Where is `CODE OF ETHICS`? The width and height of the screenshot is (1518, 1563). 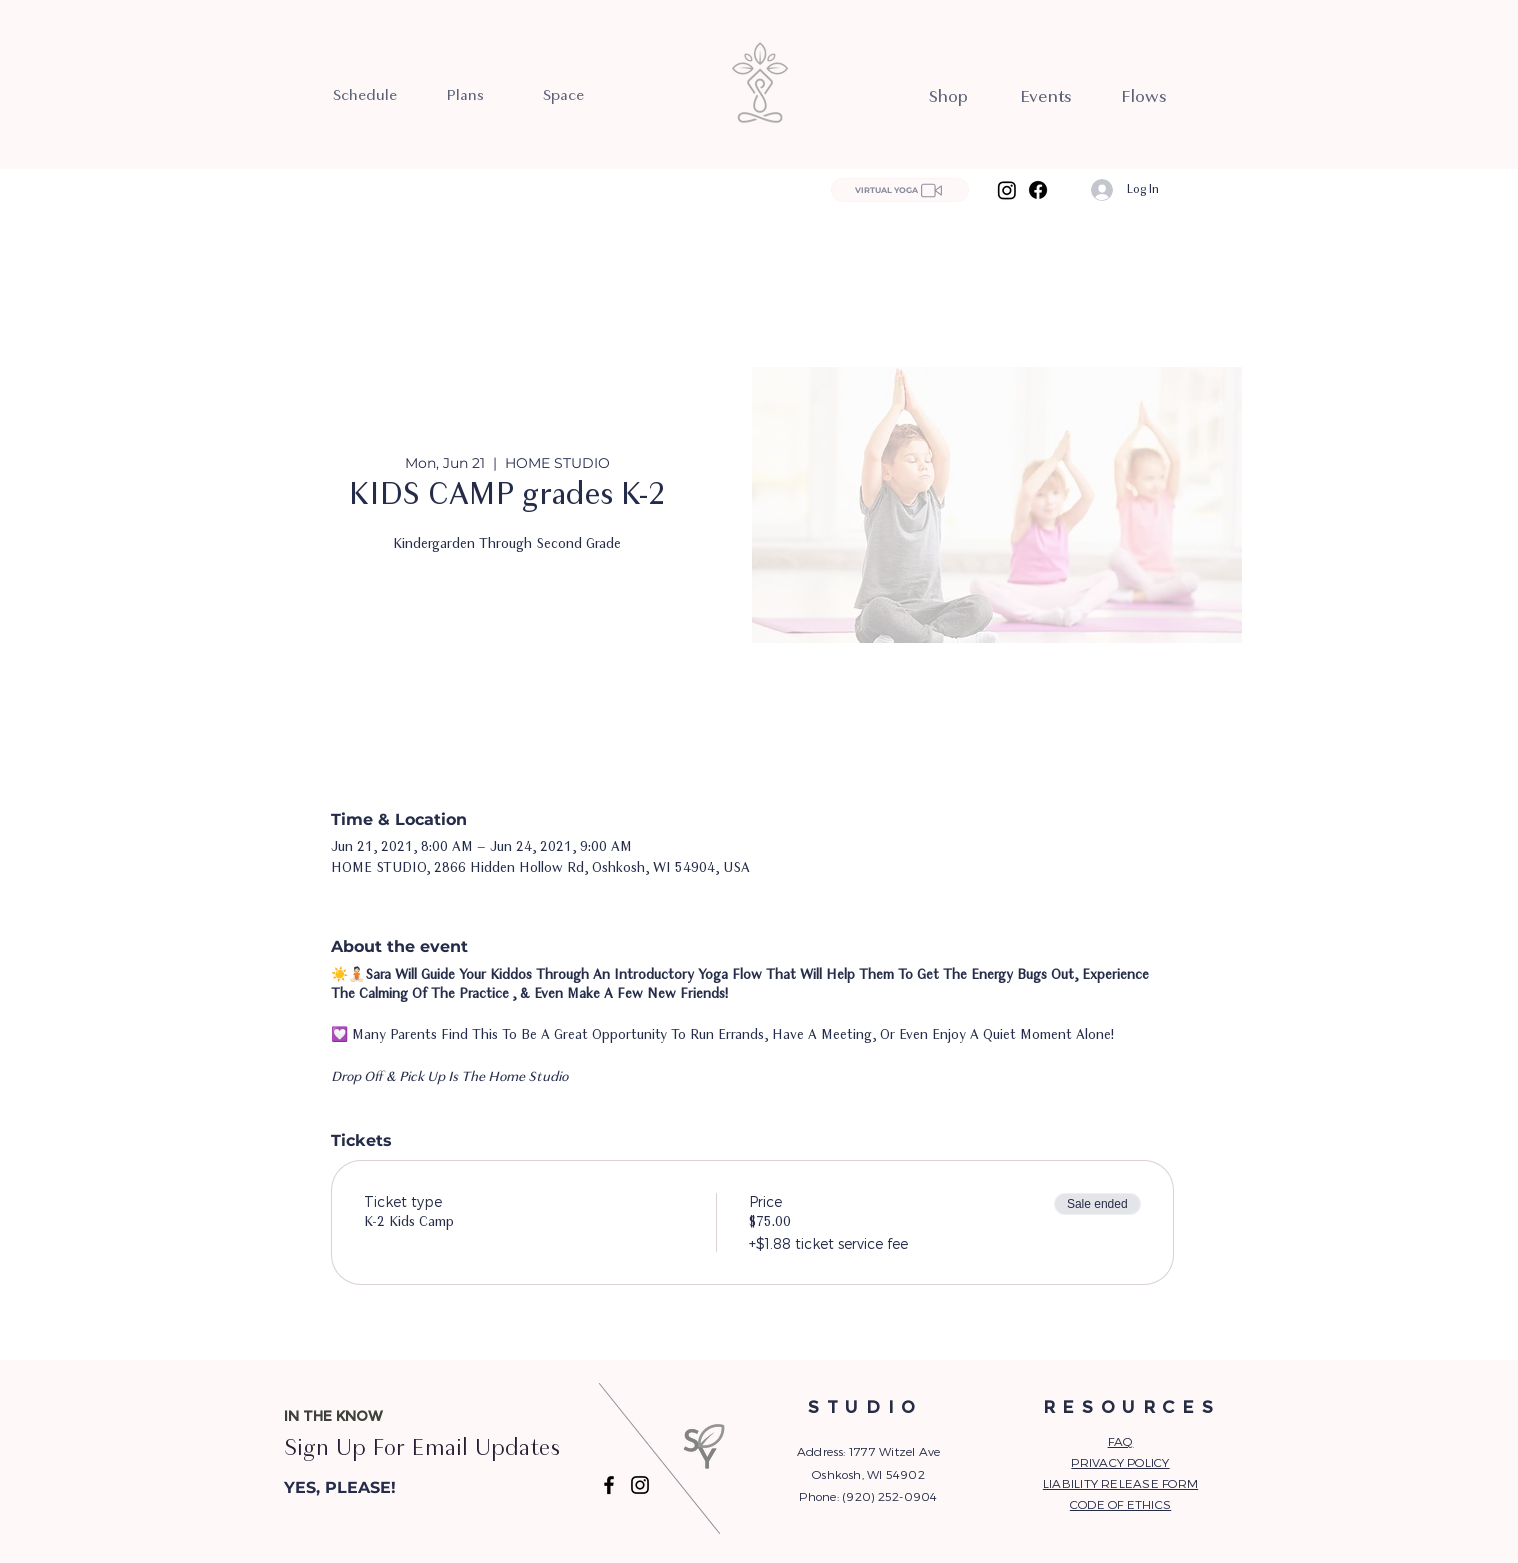
CODE OF ETHICS is located at coordinates (1120, 1504).